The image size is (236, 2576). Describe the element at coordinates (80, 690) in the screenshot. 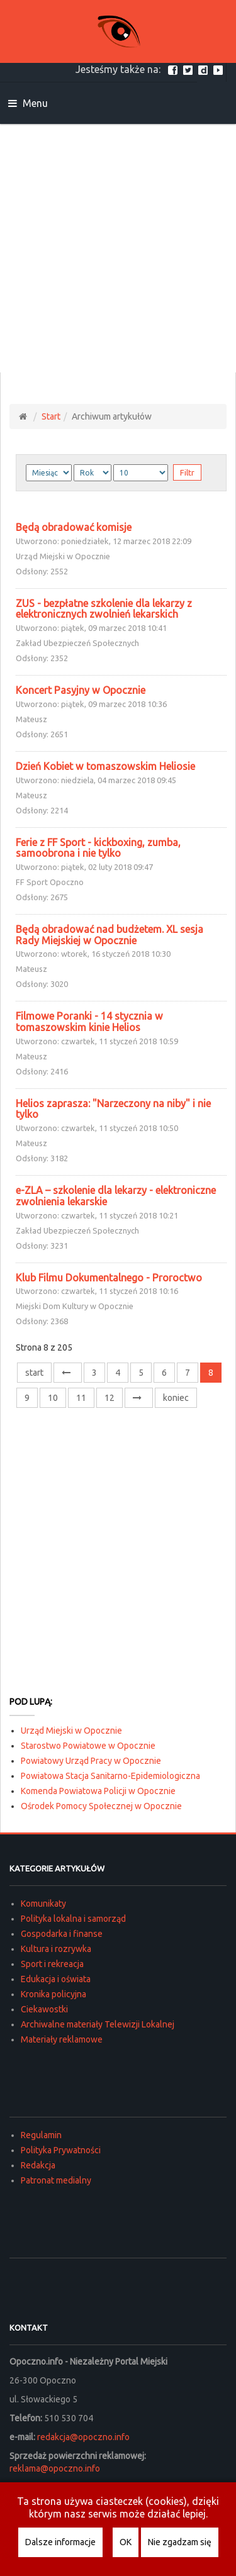

I see `Koncert Pasyjny w Opocznie` at that location.